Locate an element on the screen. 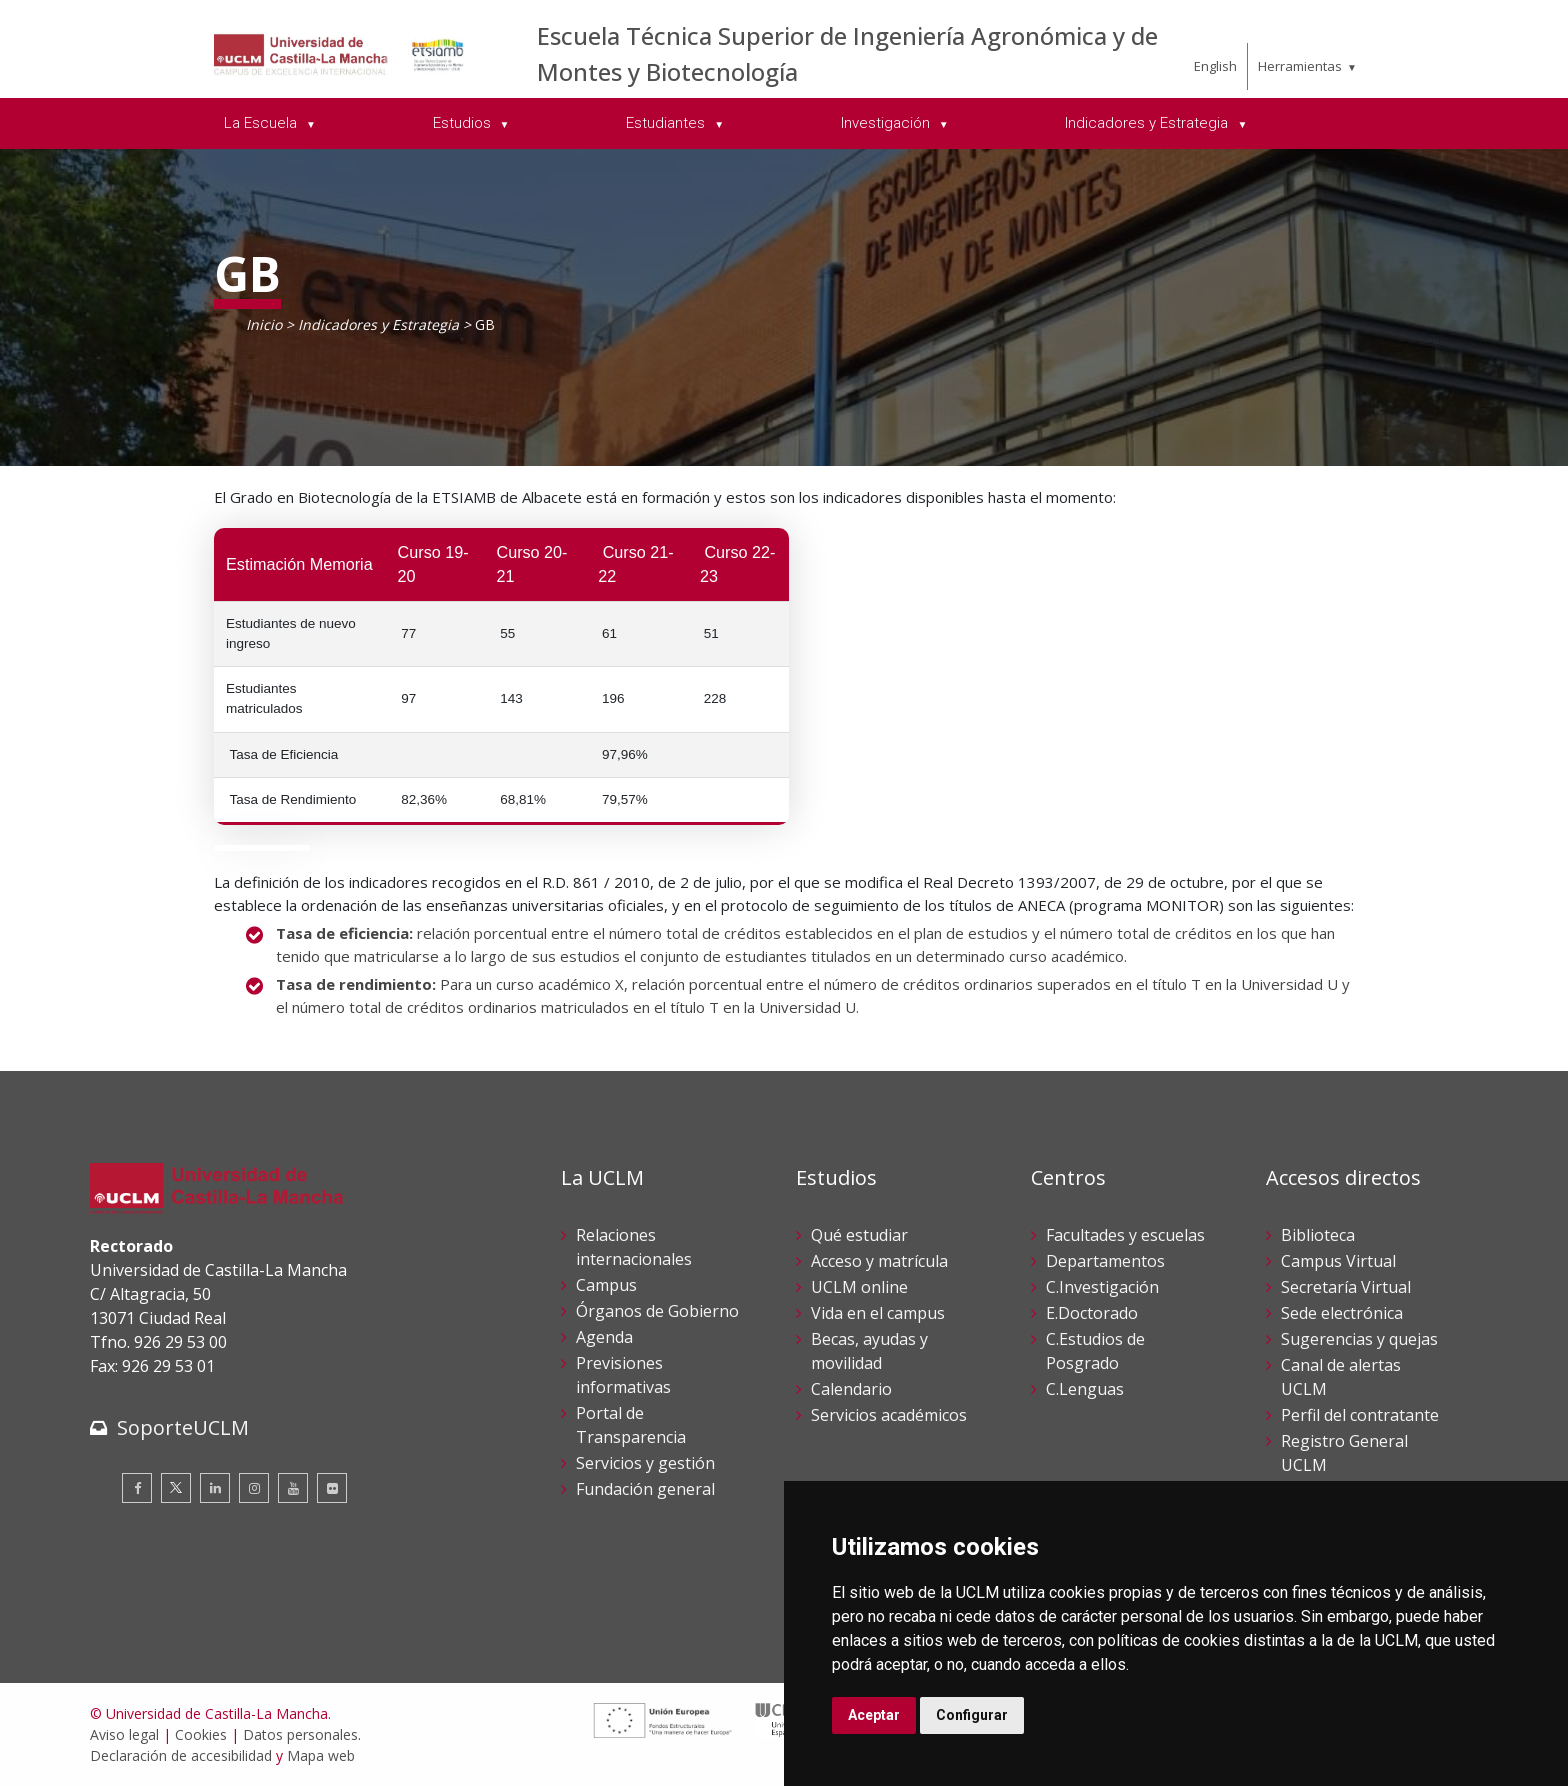  E.Doctorado is located at coordinates (1092, 1313).